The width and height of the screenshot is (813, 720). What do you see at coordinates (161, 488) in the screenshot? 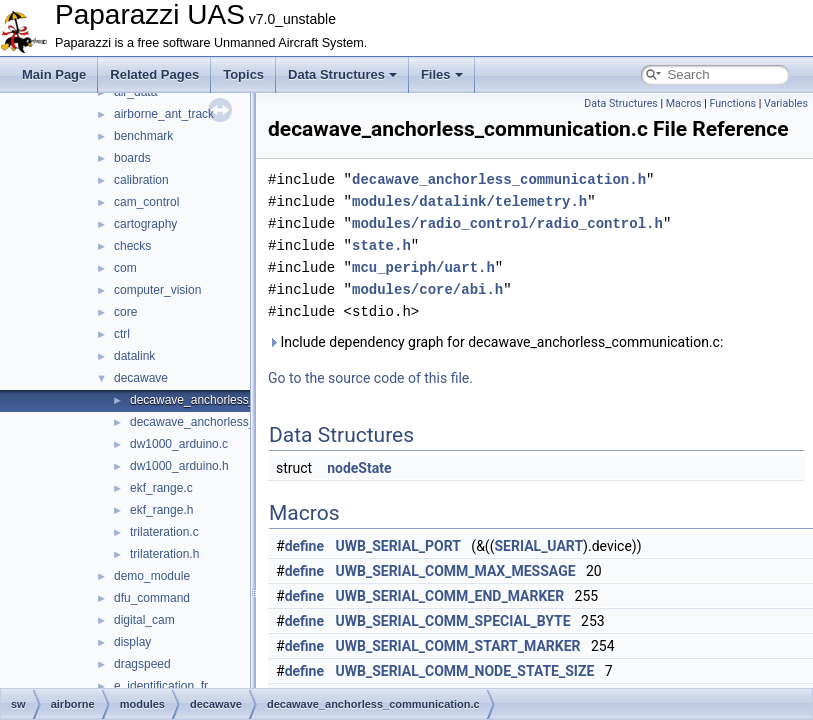
I see `ekf_range.c` at bounding box center [161, 488].